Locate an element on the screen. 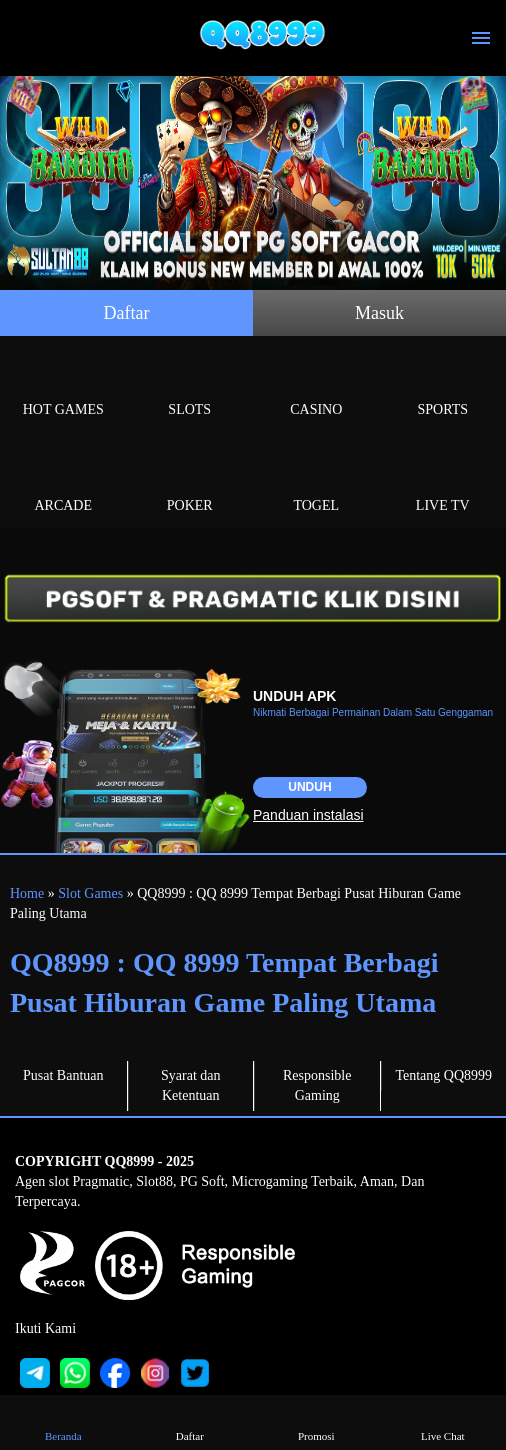 This screenshot has height=1450, width=506. Sports is located at coordinates (443, 386).